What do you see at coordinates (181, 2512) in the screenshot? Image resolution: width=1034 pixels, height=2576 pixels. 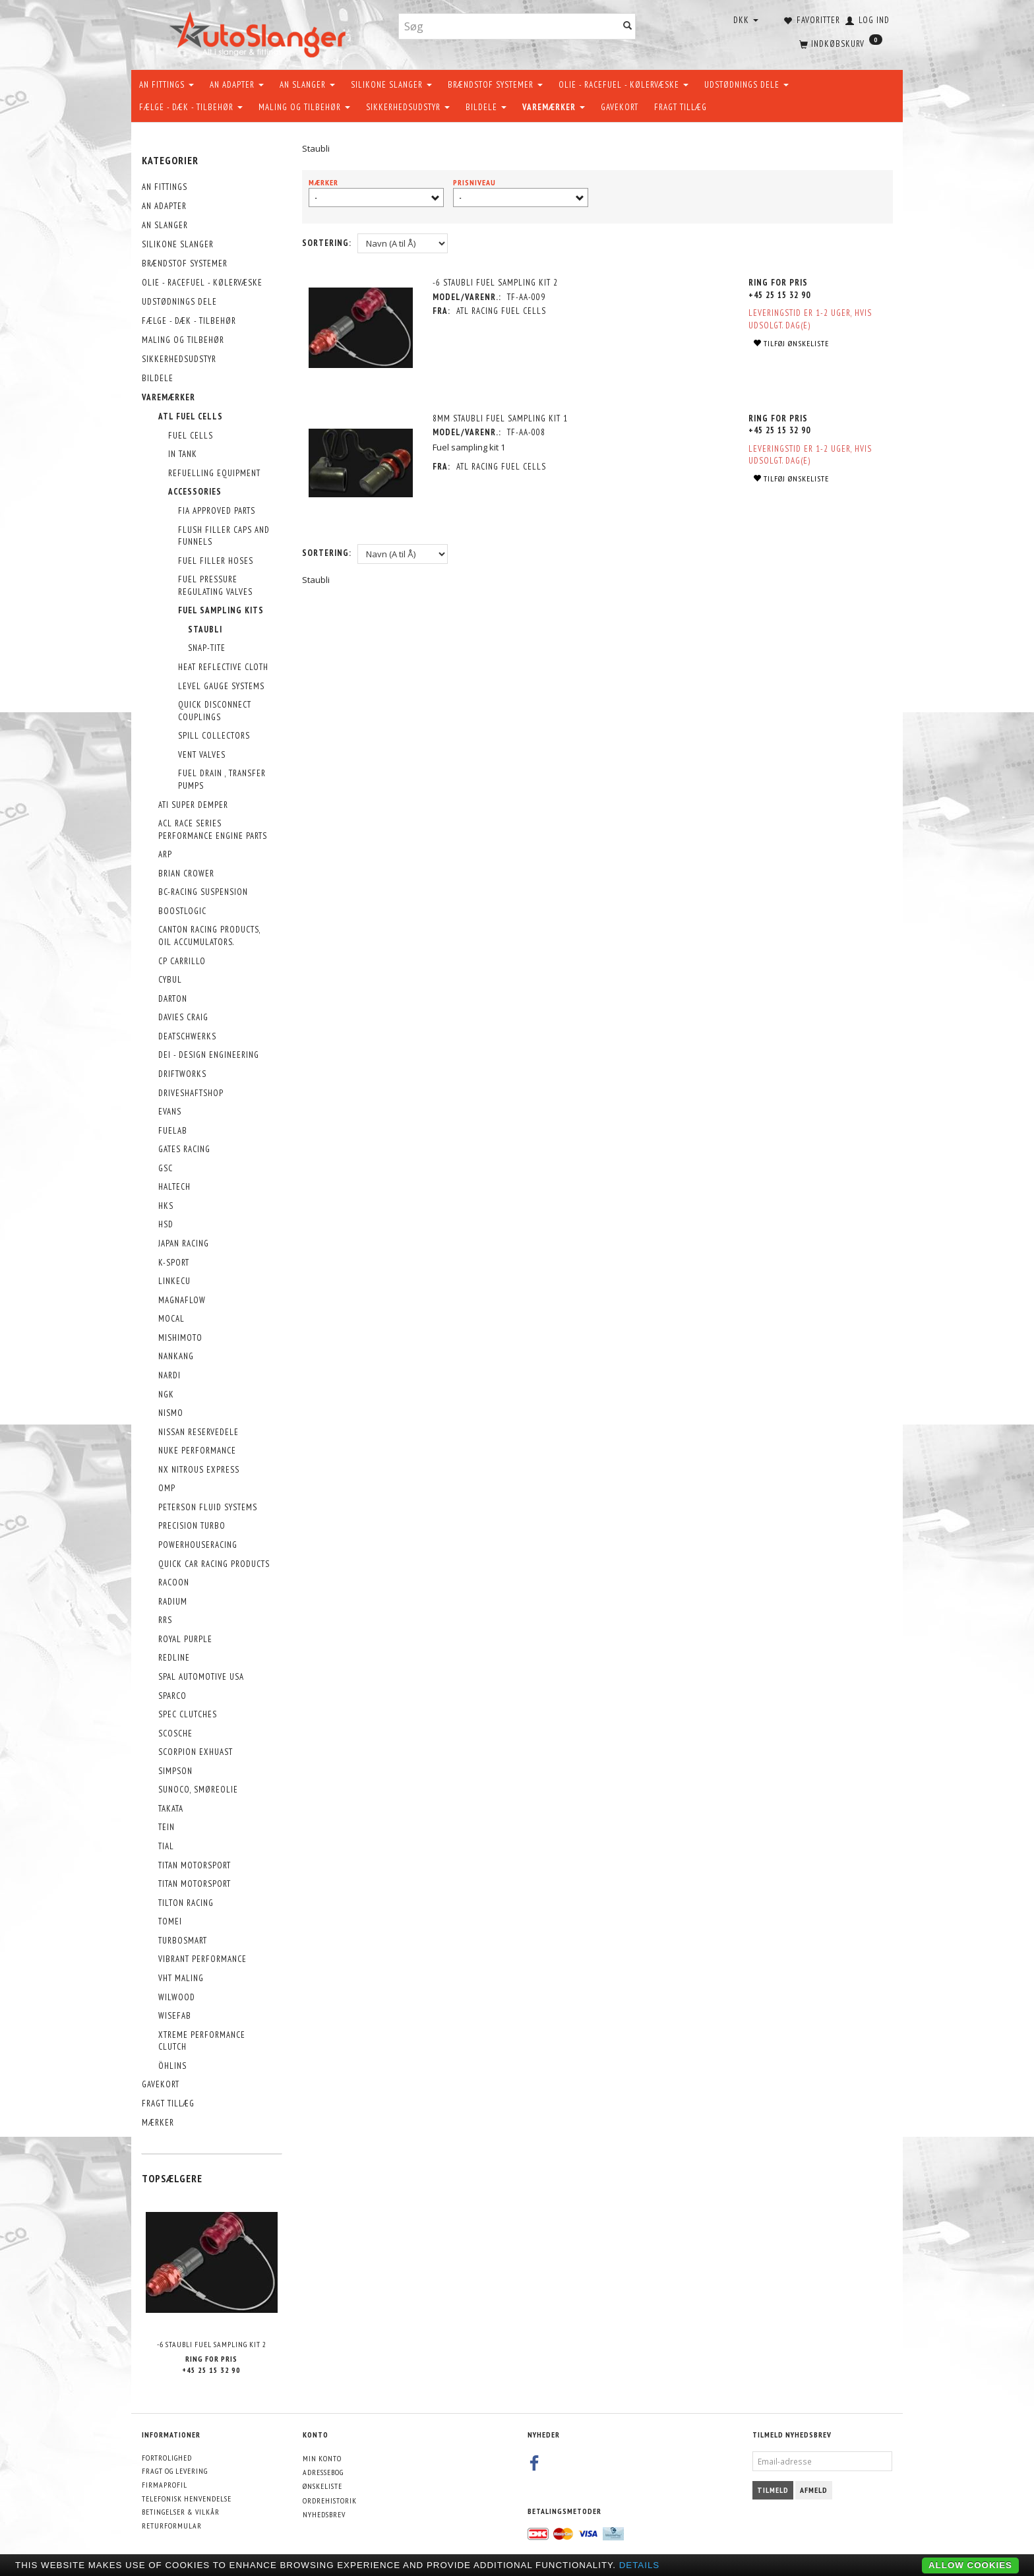 I see `Betingelser & Vilkår` at bounding box center [181, 2512].